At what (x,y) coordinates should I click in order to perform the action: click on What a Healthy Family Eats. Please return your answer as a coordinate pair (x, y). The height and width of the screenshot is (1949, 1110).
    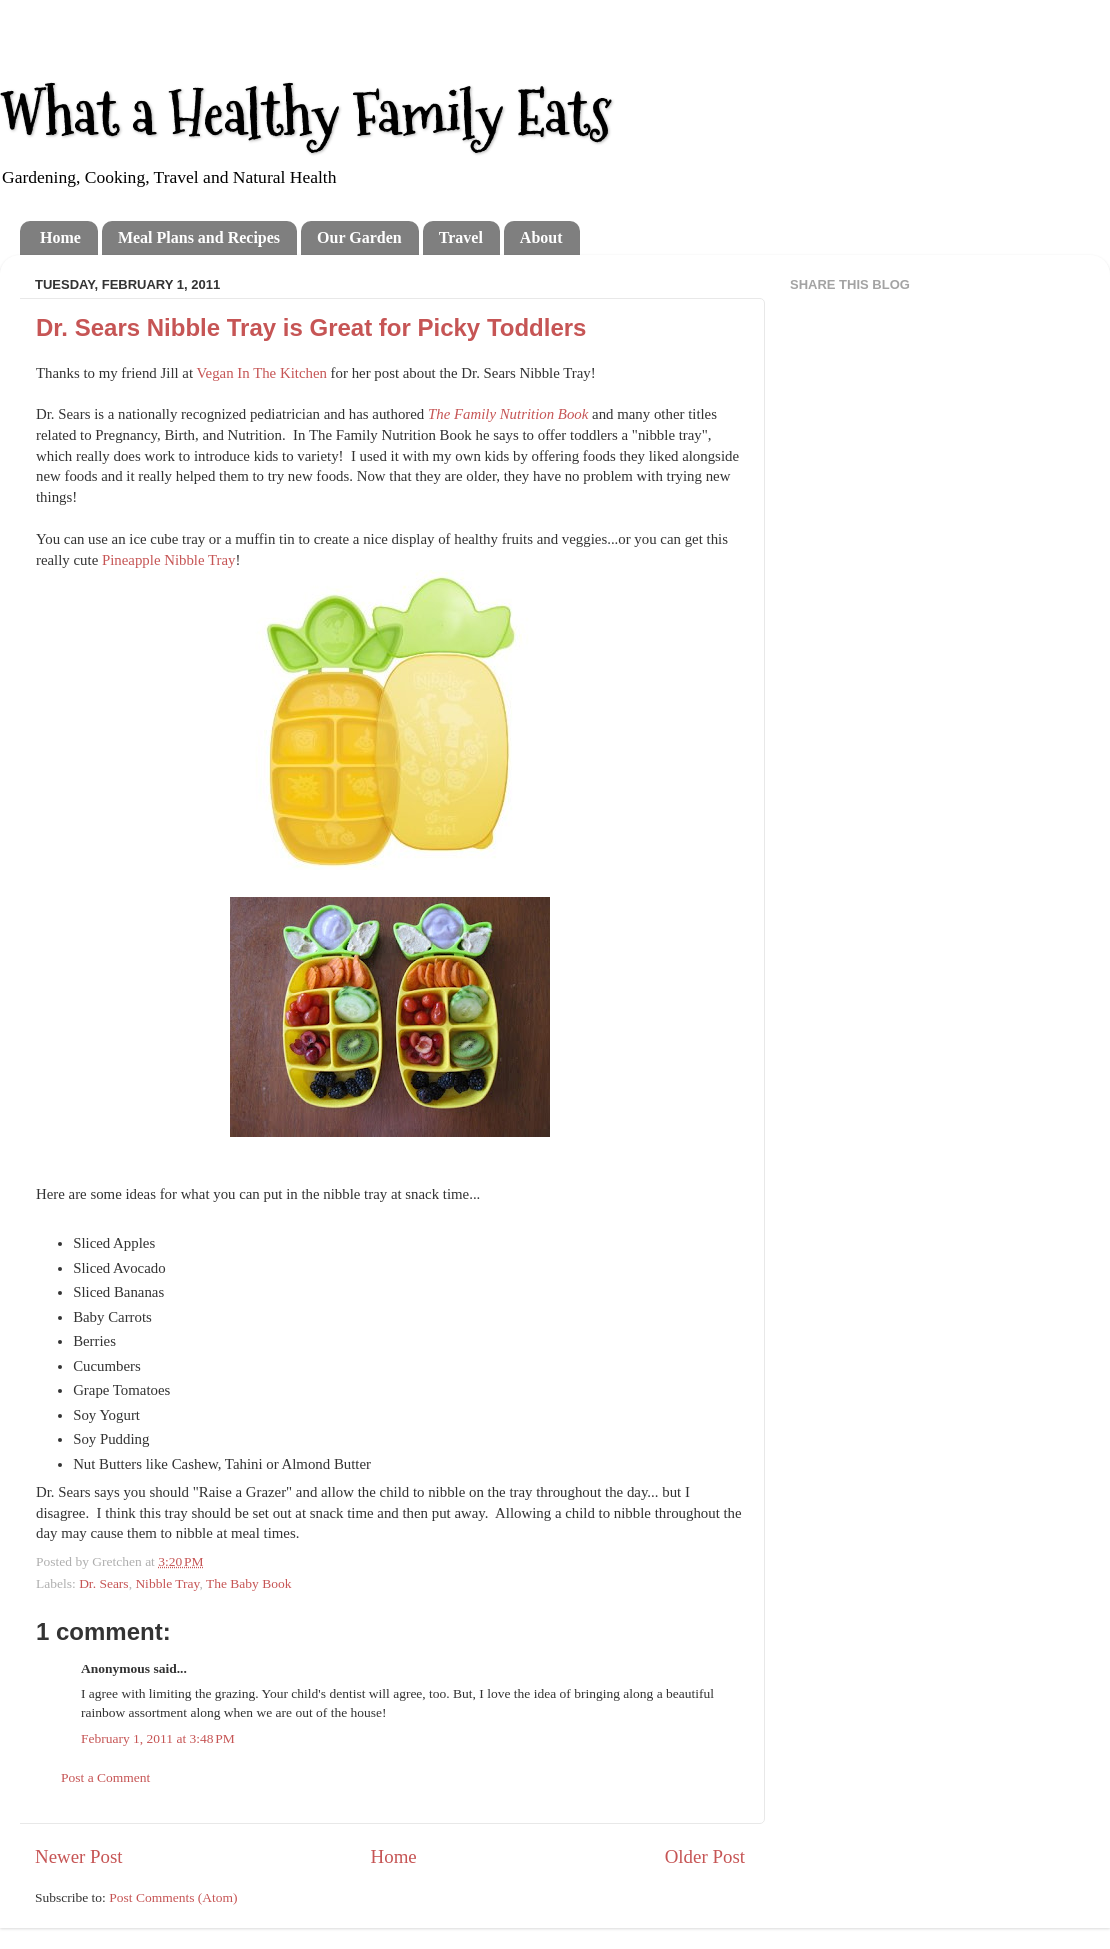
    Looking at the image, I should click on (305, 113).